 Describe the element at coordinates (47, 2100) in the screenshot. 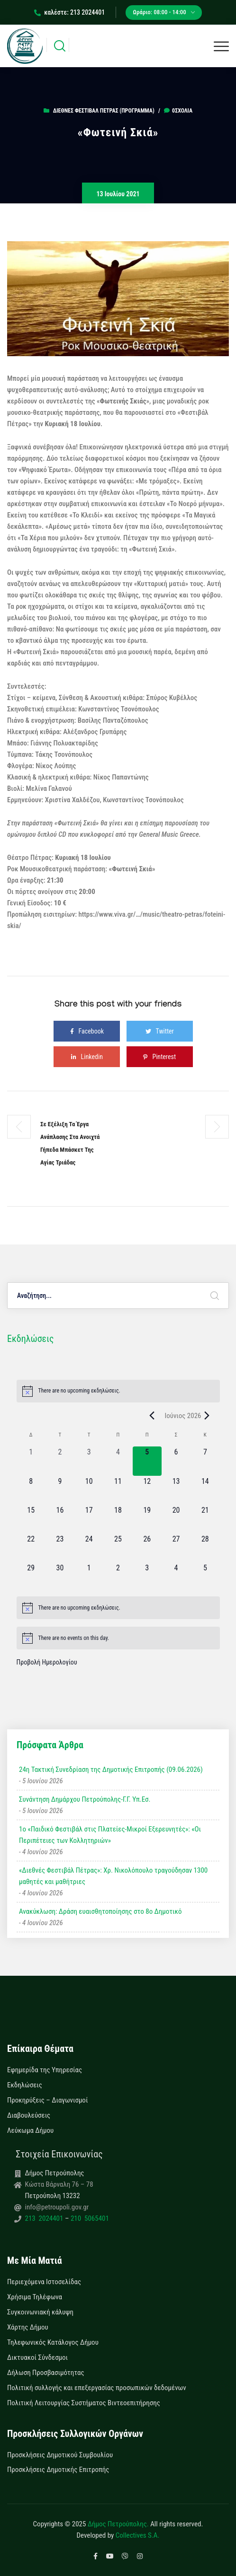

I see `Προκηρύξεις – Διαγωνισμοί` at that location.